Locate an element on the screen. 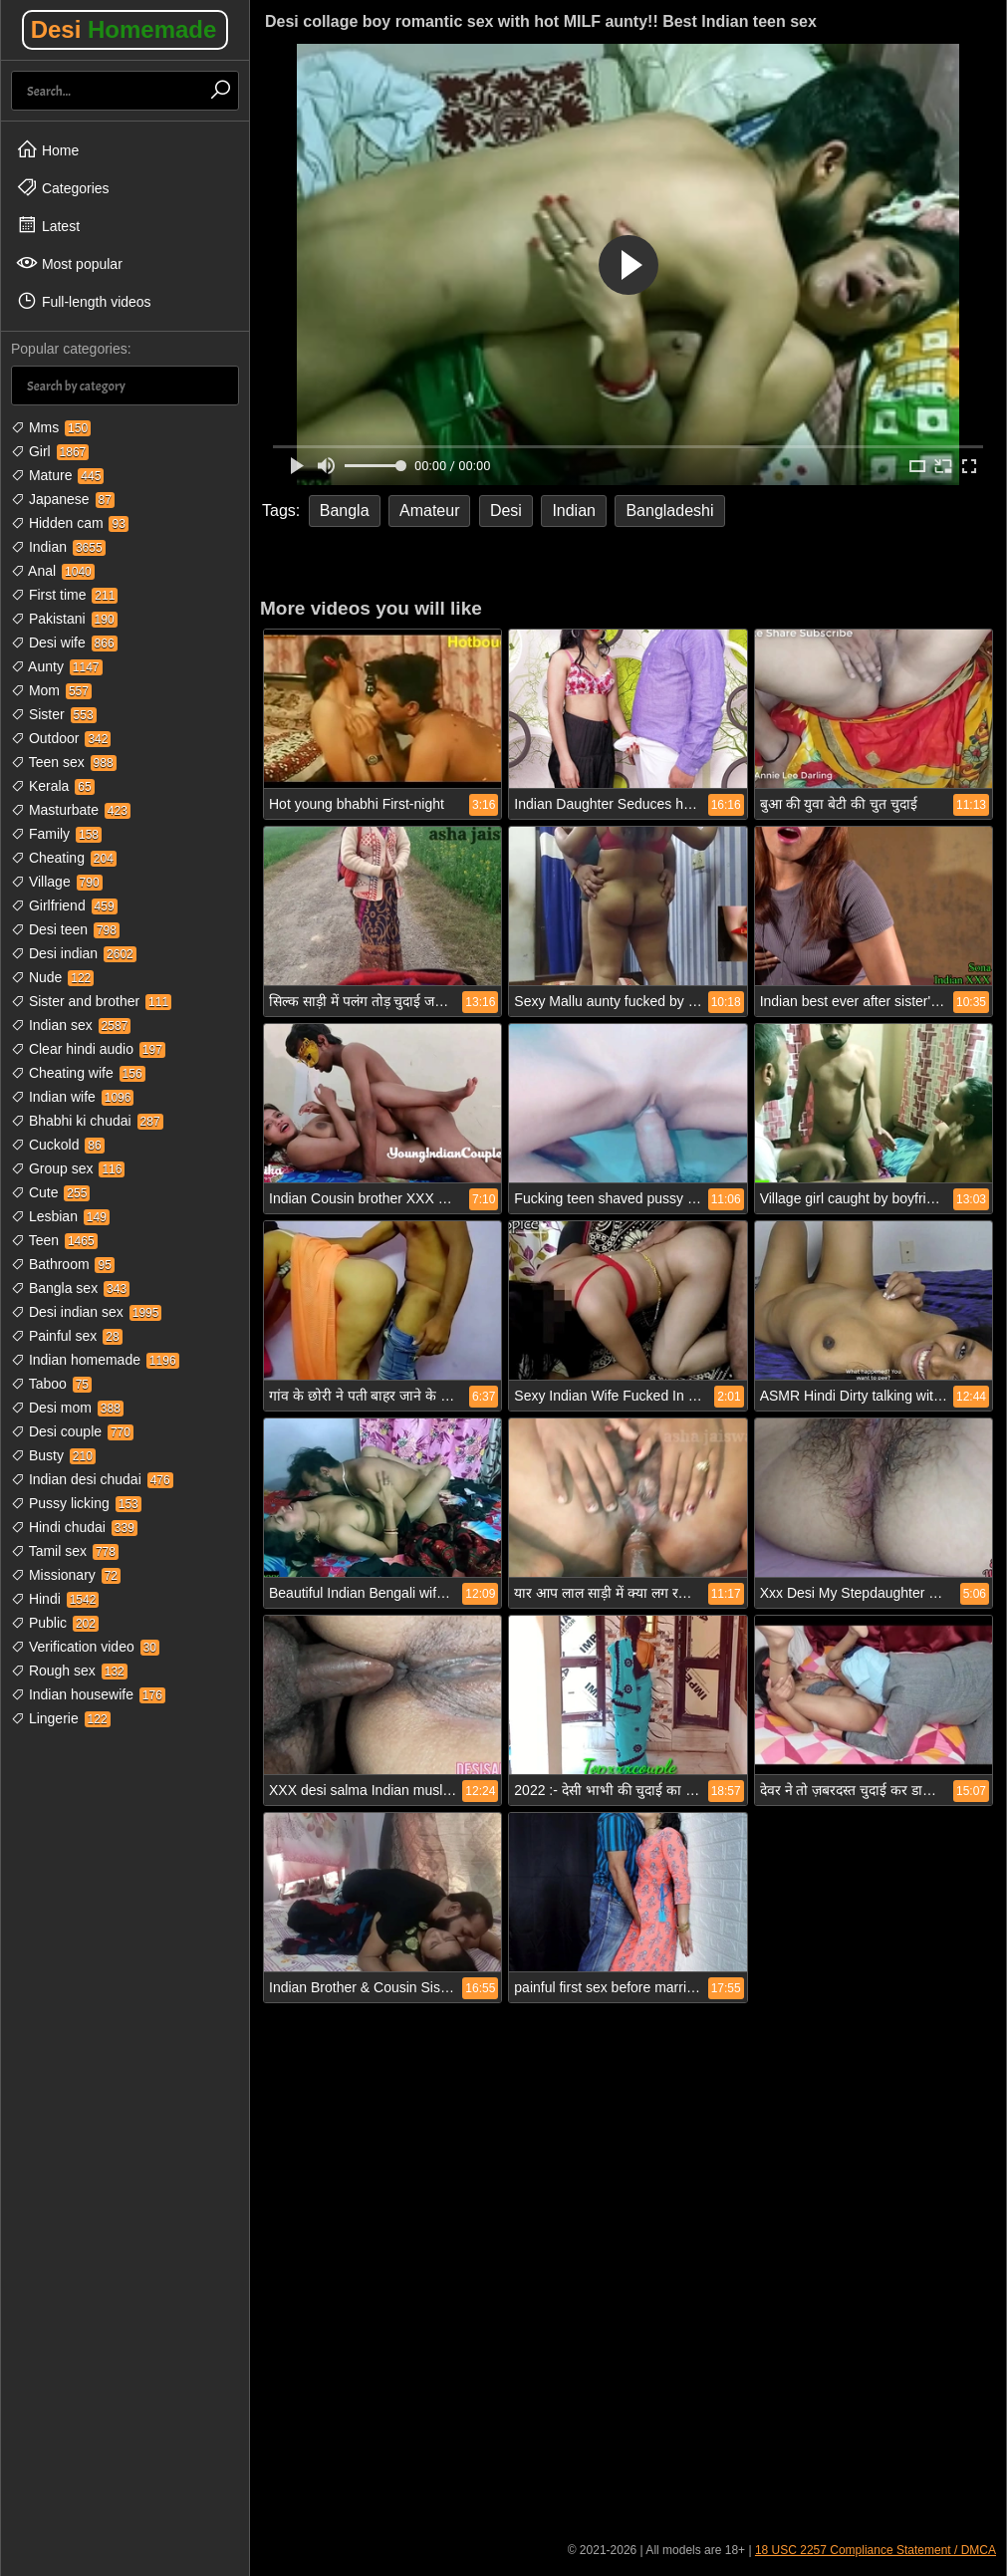 Image resolution: width=1007 pixels, height=2576 pixels. Sister is located at coordinates (54, 714).